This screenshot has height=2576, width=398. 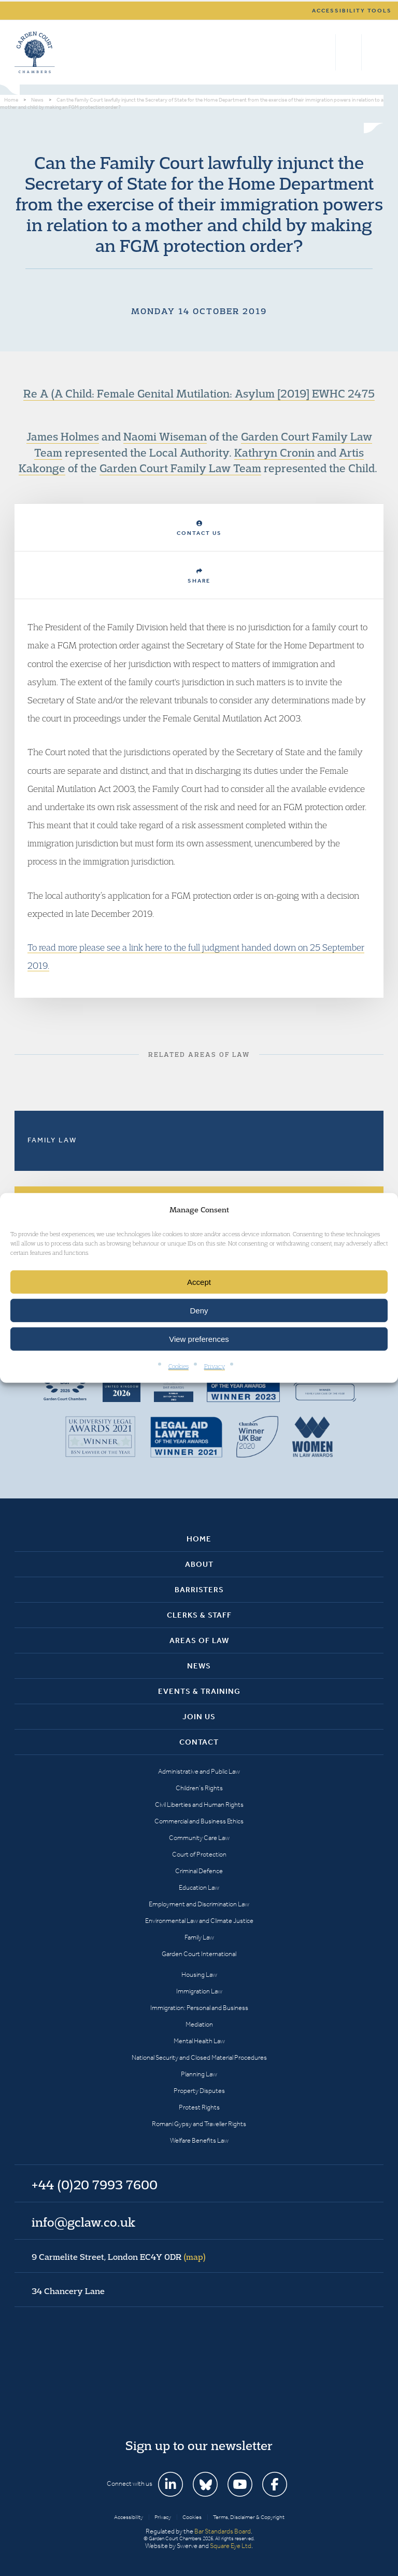 What do you see at coordinates (222, 2531) in the screenshot?
I see `Bar Standards Board` at bounding box center [222, 2531].